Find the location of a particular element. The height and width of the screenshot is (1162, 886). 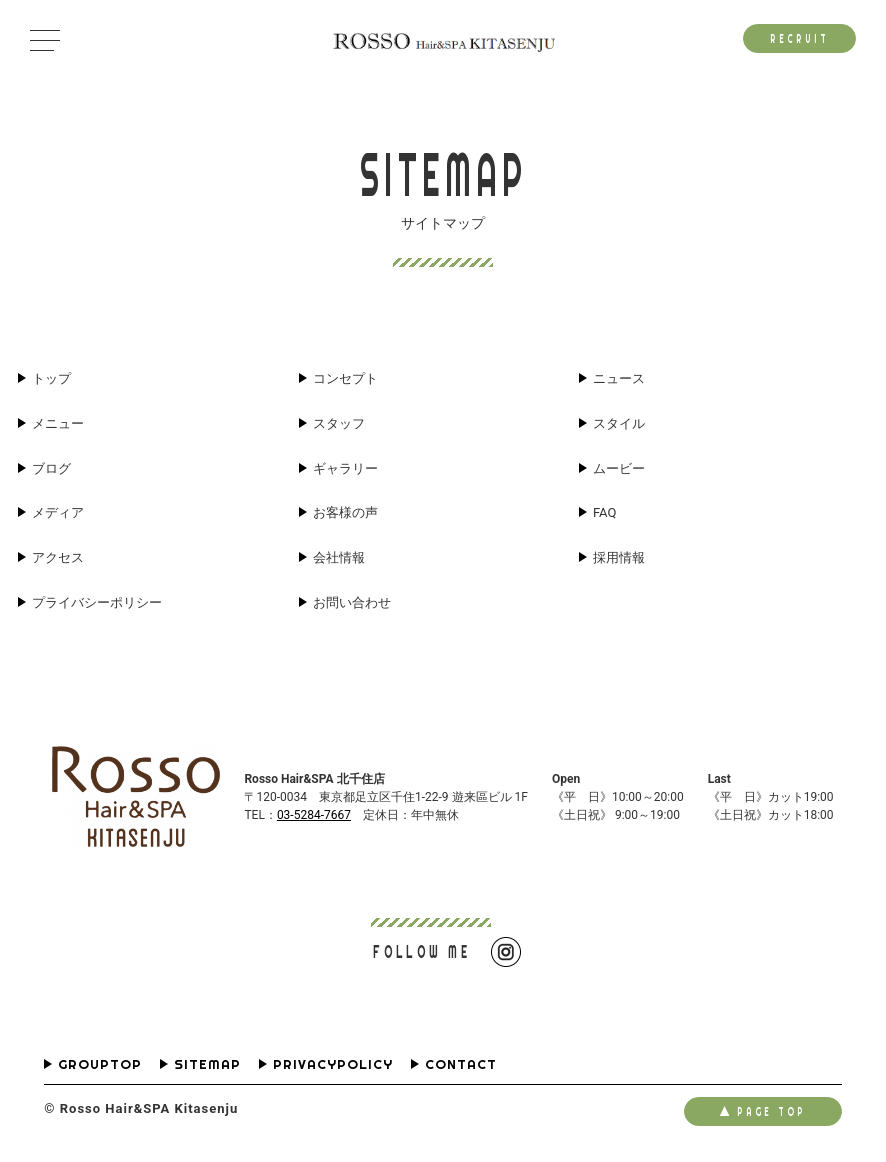

プライバシーポリシー is located at coordinates (97, 602).